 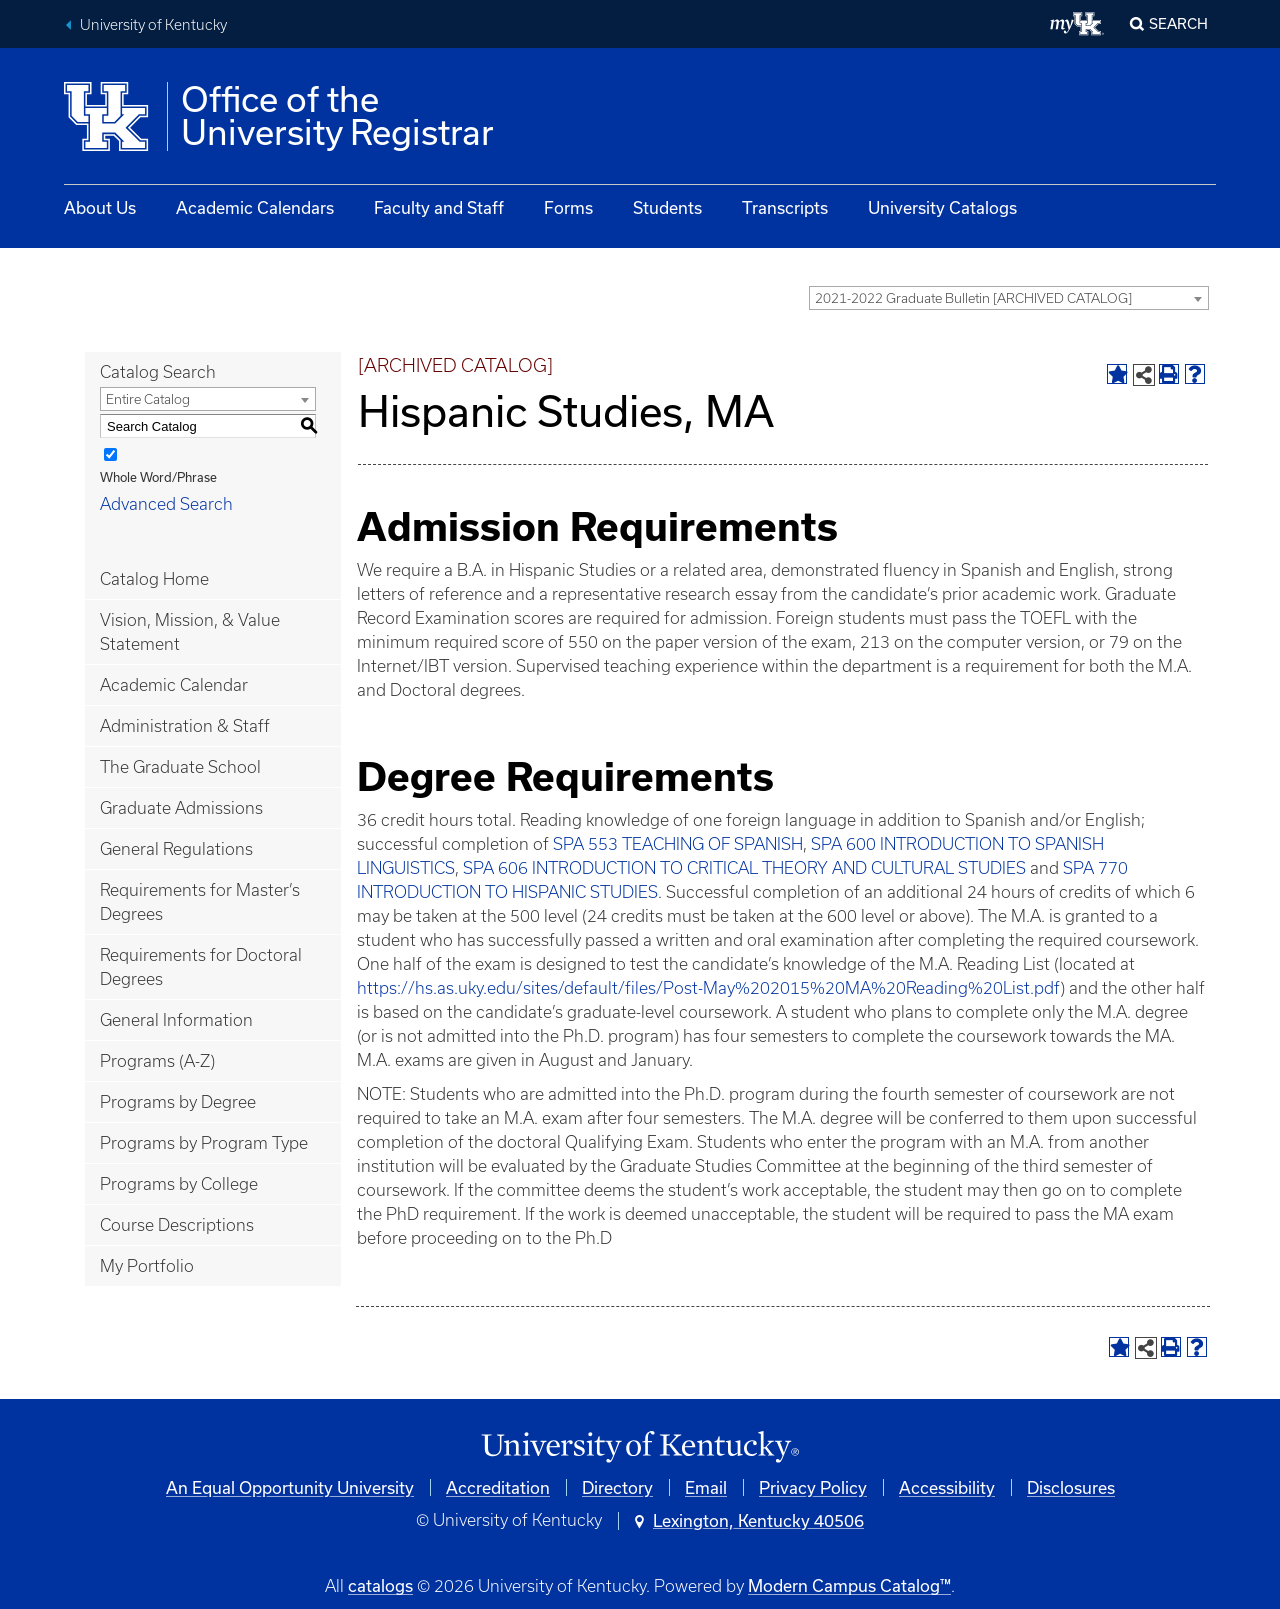 I want to click on Directory, so click(x=617, y=1487).